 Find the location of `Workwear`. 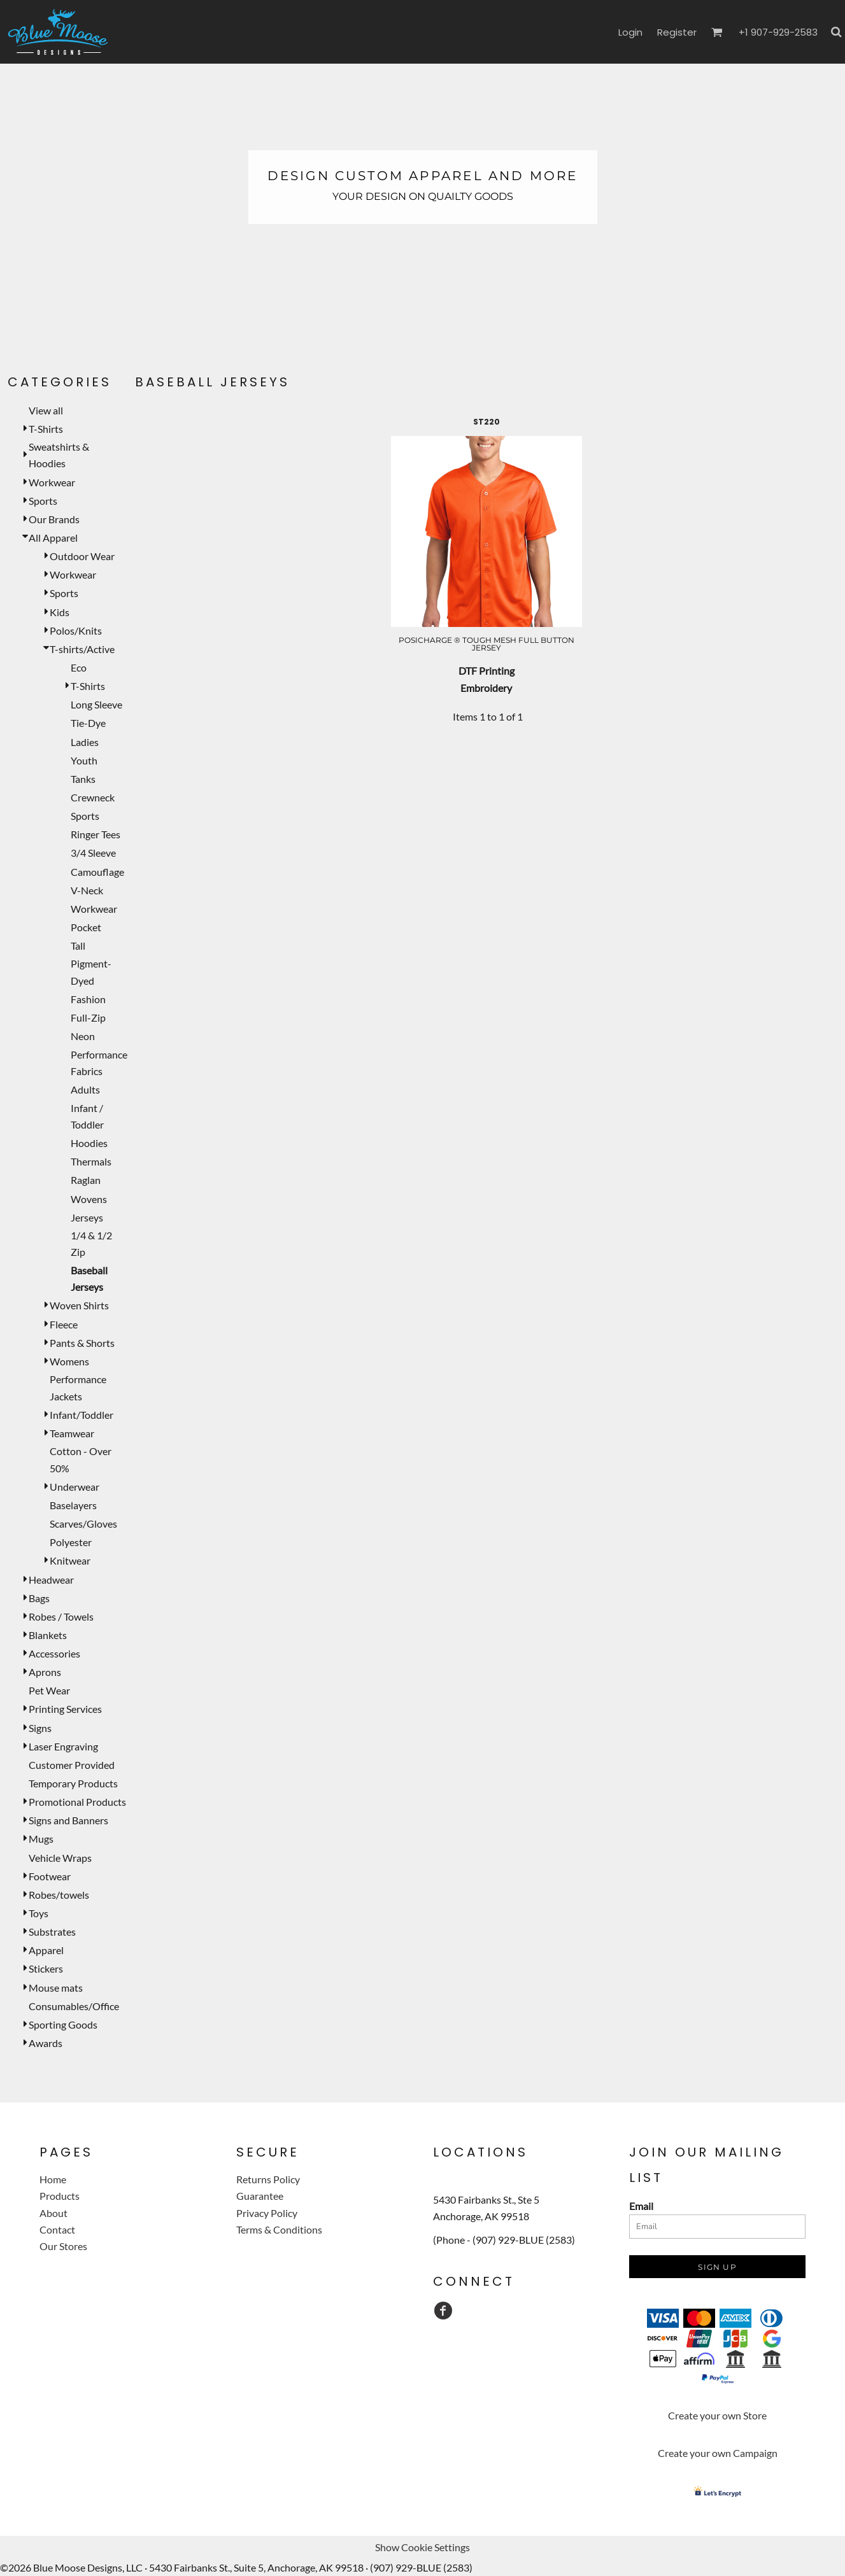

Workwear is located at coordinates (52, 482).